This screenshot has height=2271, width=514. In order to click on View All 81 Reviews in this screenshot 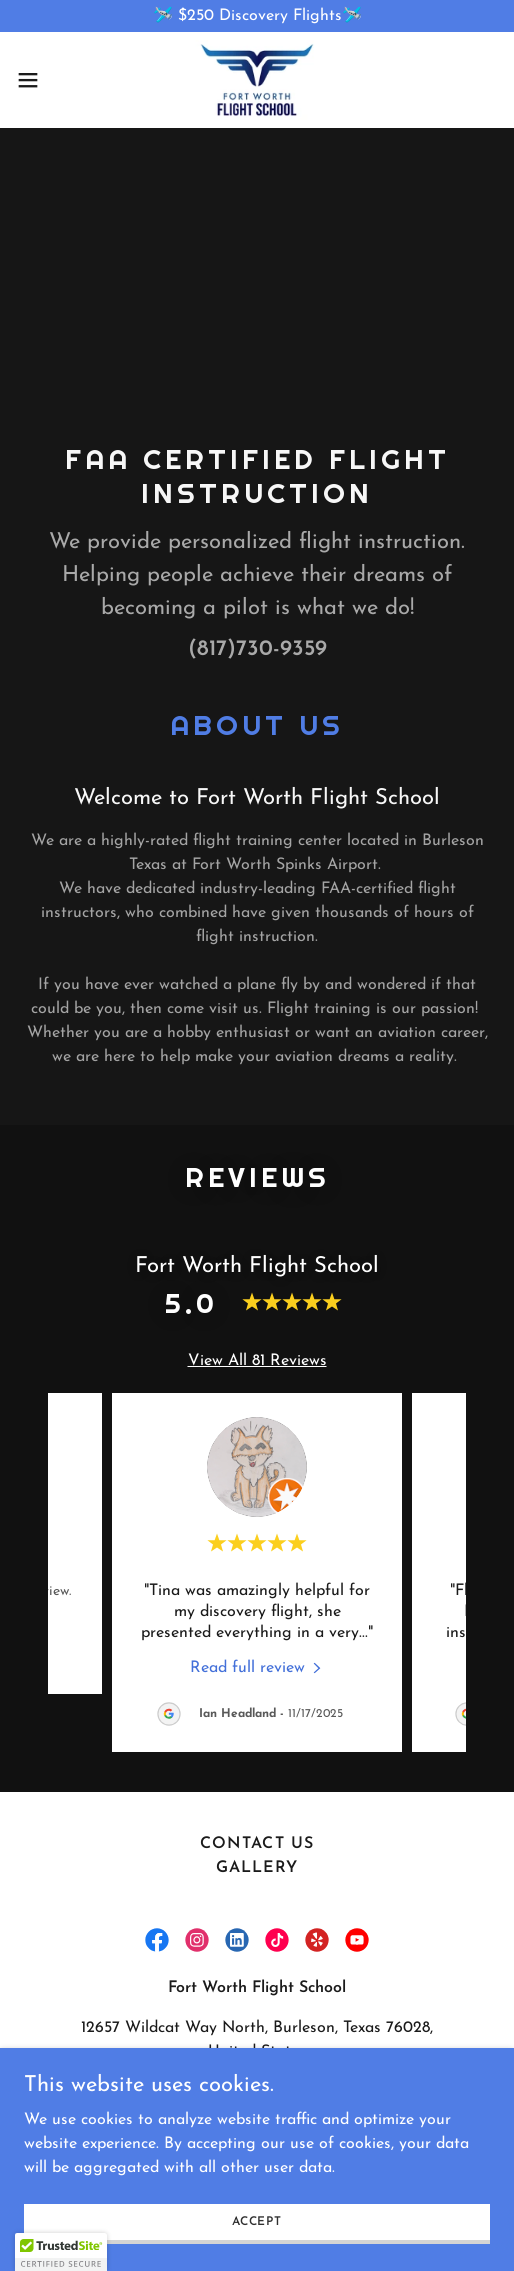, I will do `click(257, 1354)`.